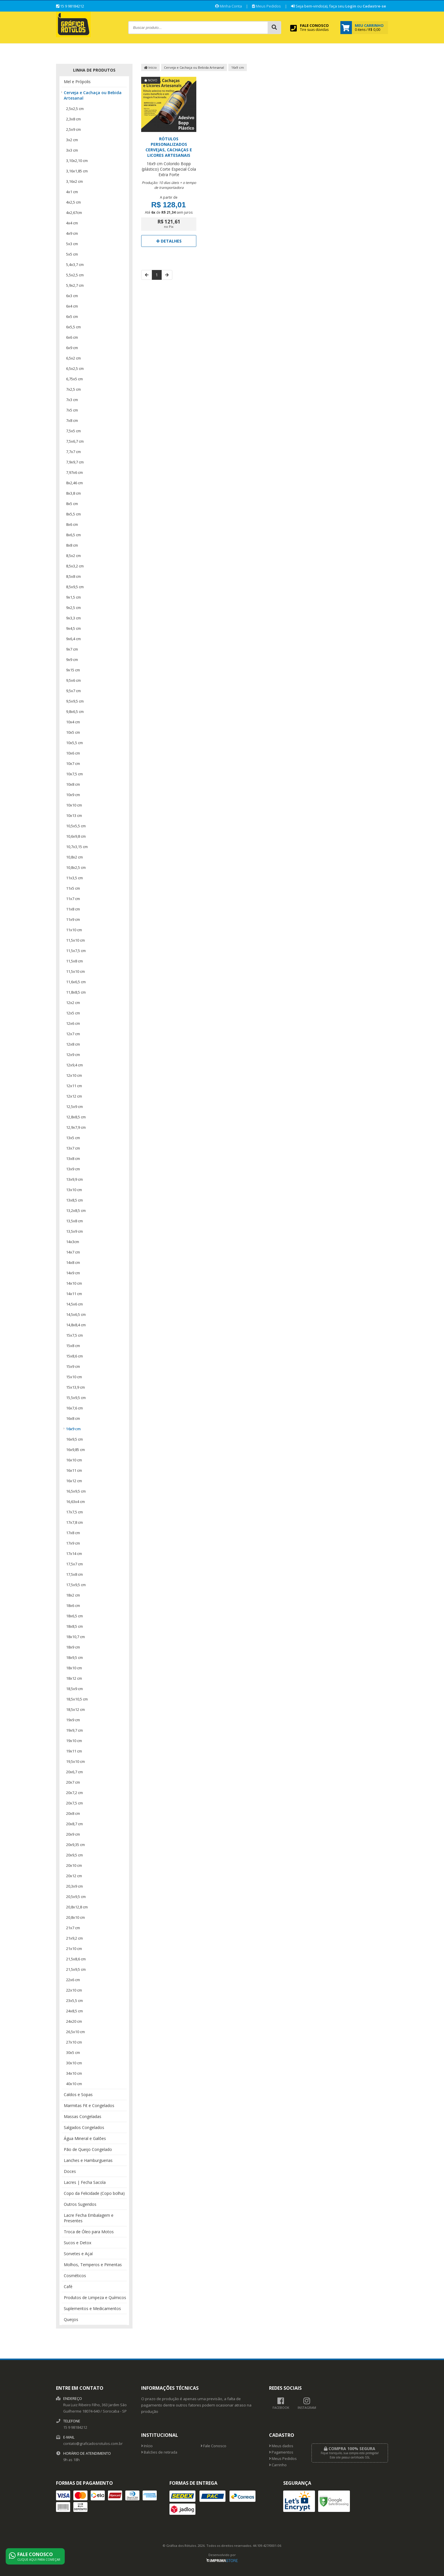 This screenshot has height=2576, width=444. I want to click on 11x9 cm, so click(73, 919).